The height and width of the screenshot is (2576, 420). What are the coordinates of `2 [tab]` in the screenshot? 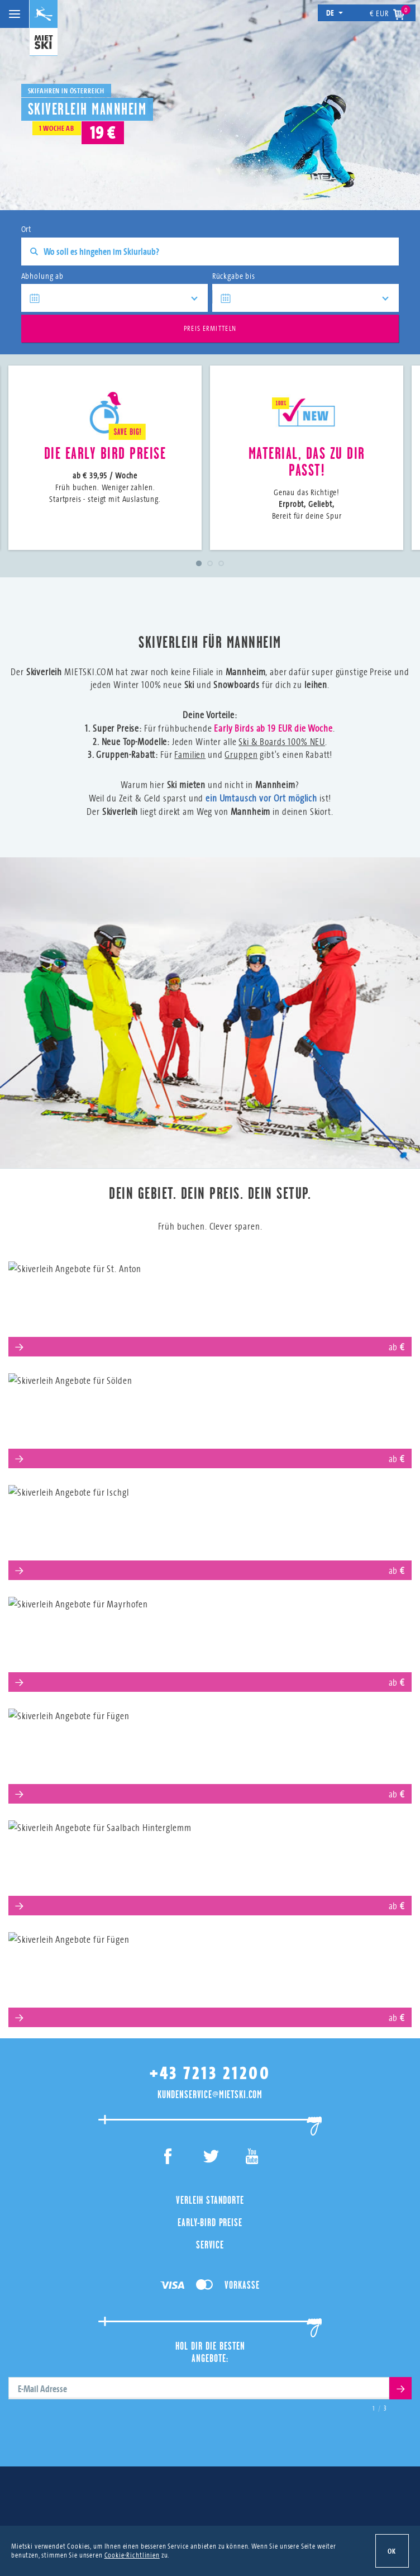 It's located at (210, 563).